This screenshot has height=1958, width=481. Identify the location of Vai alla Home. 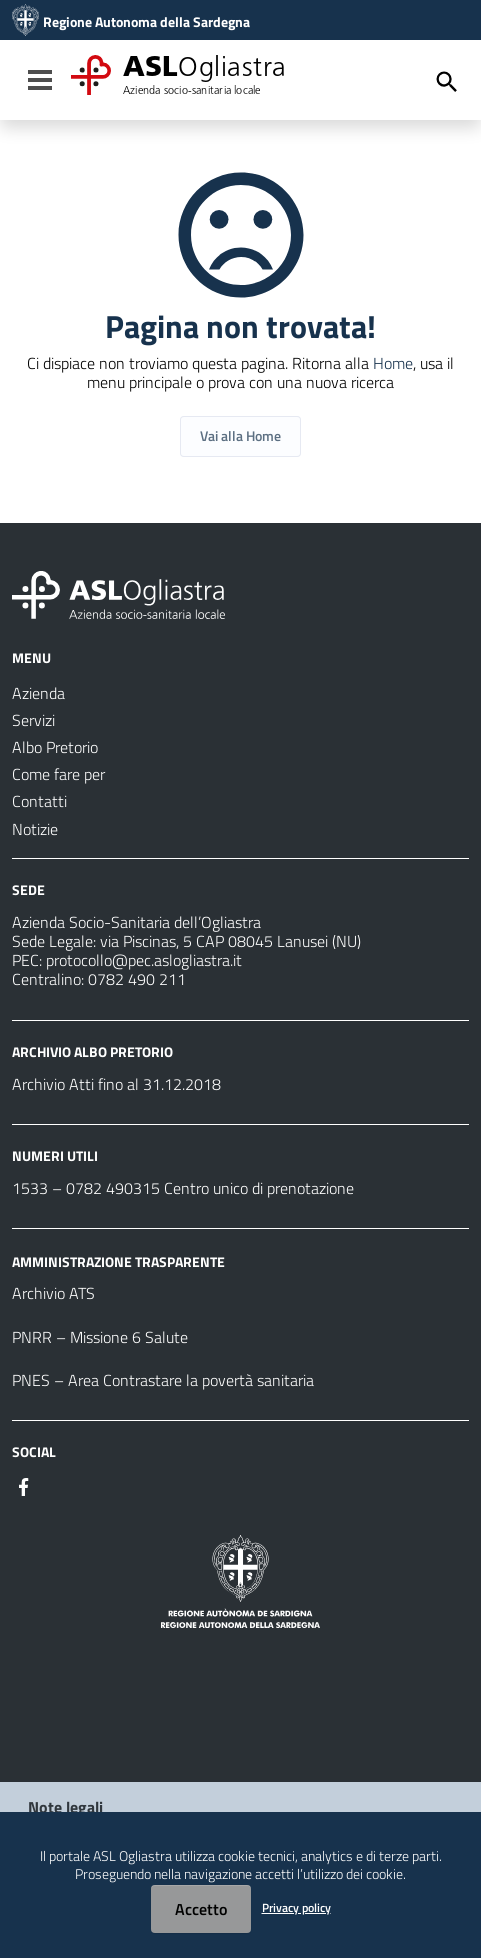
(240, 435).